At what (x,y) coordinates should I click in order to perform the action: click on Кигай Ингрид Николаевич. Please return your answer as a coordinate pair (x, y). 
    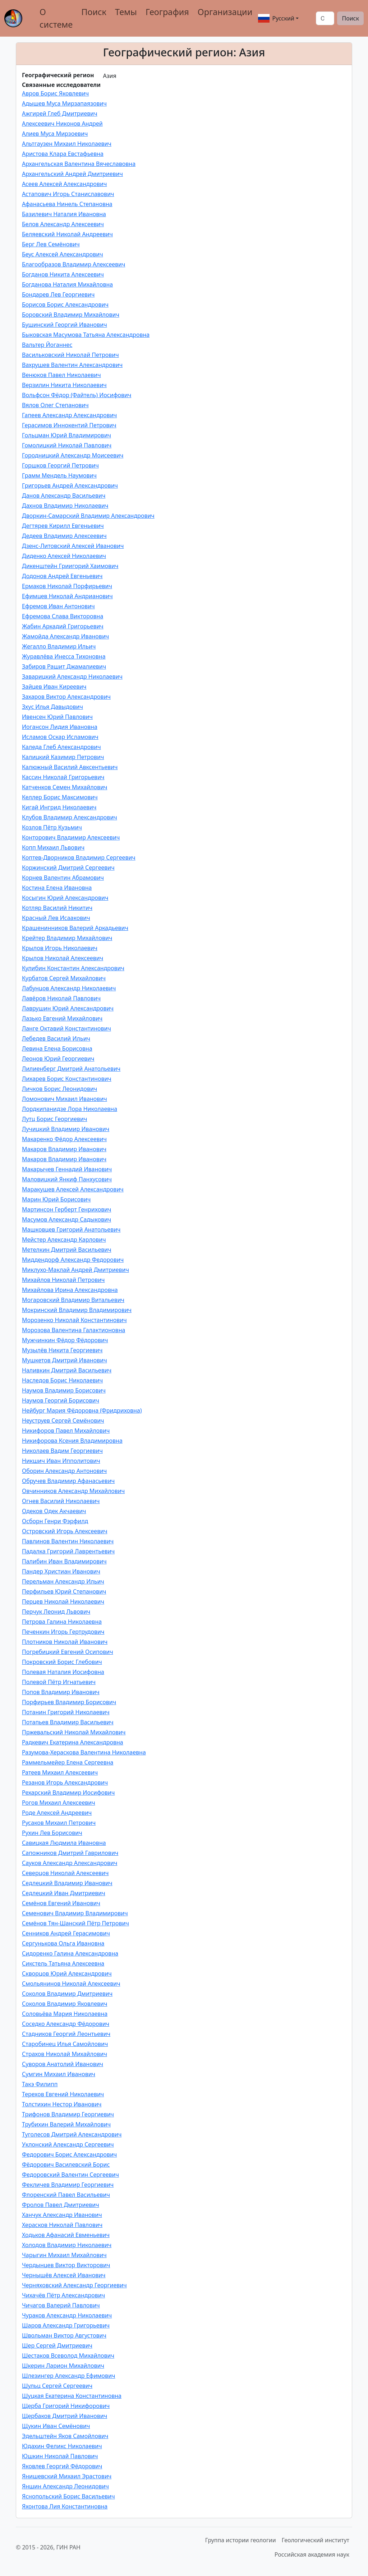
    Looking at the image, I should click on (59, 807).